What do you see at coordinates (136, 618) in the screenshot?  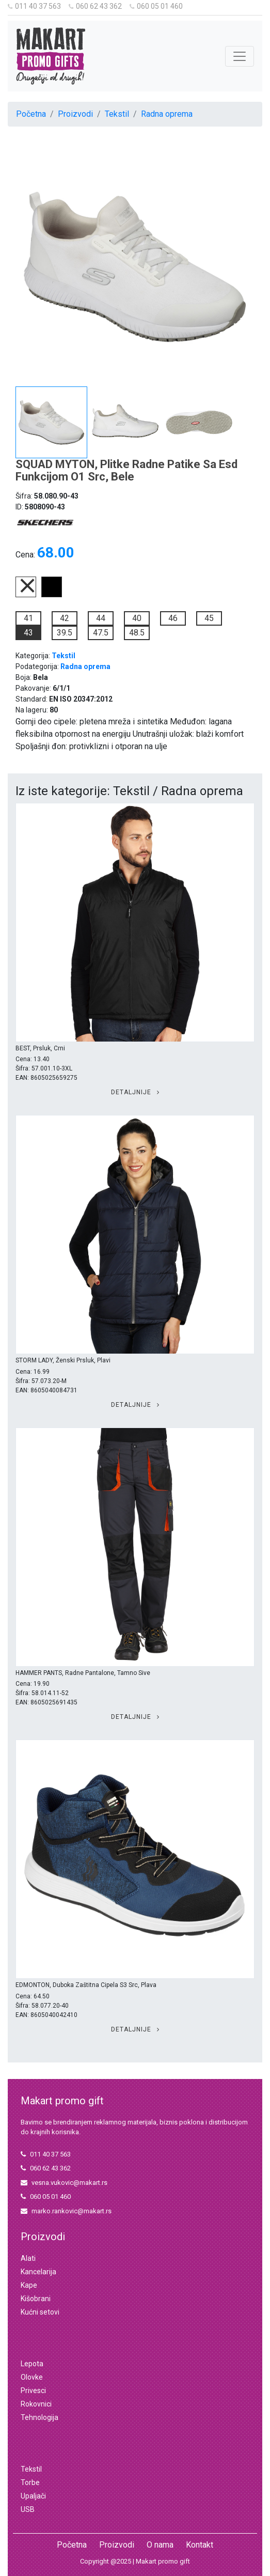 I see `40` at bounding box center [136, 618].